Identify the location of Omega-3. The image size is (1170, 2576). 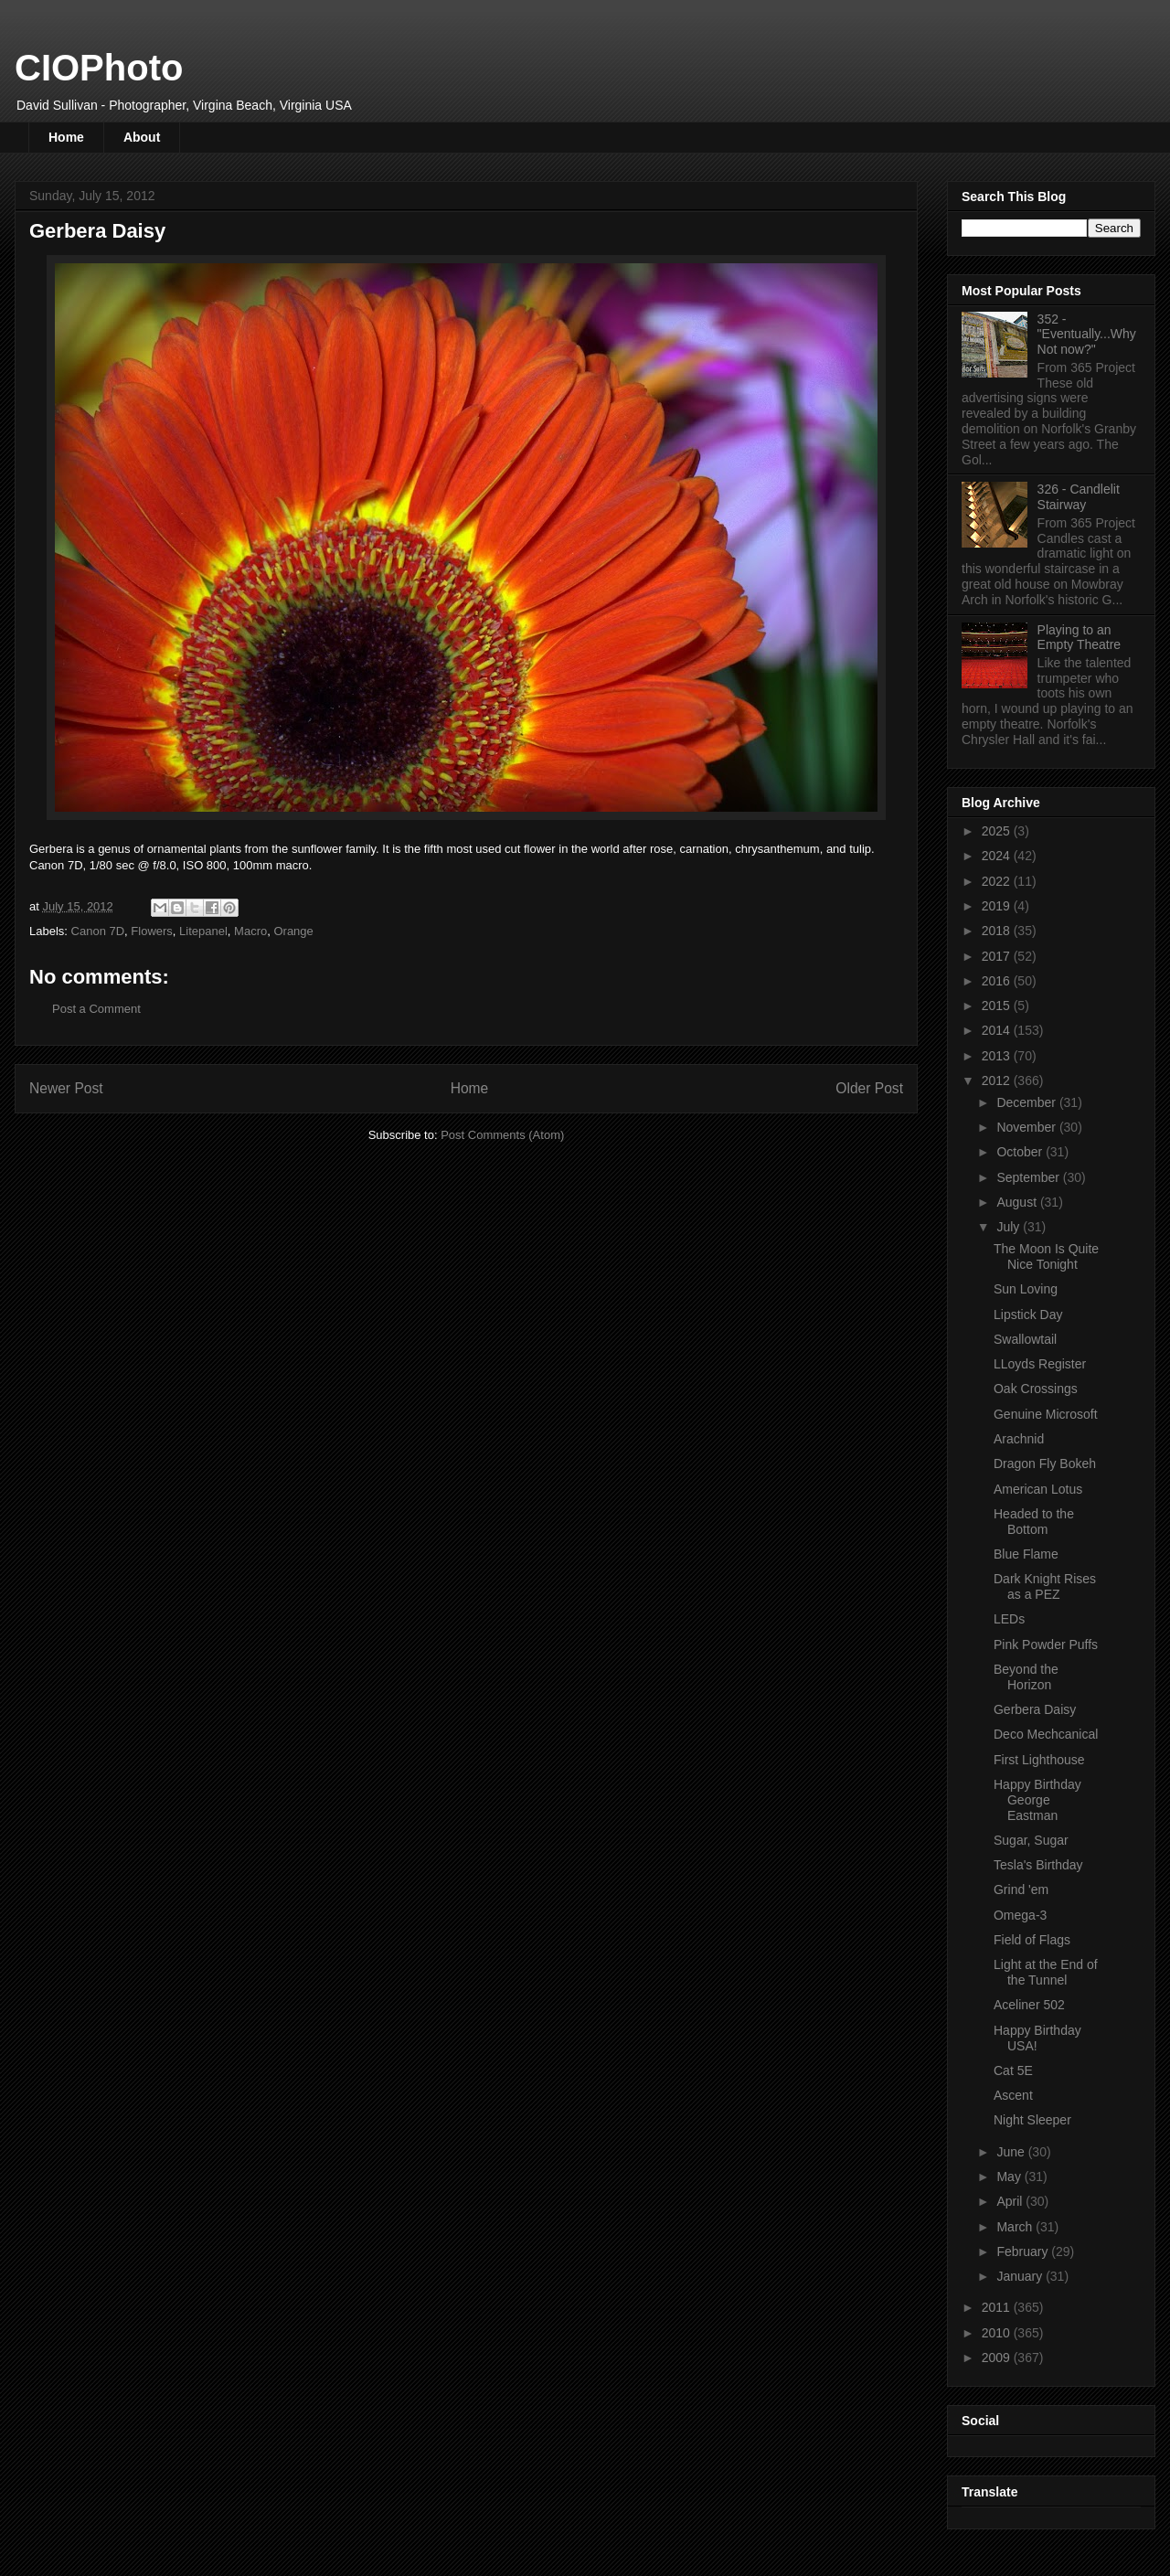
(1020, 1915).